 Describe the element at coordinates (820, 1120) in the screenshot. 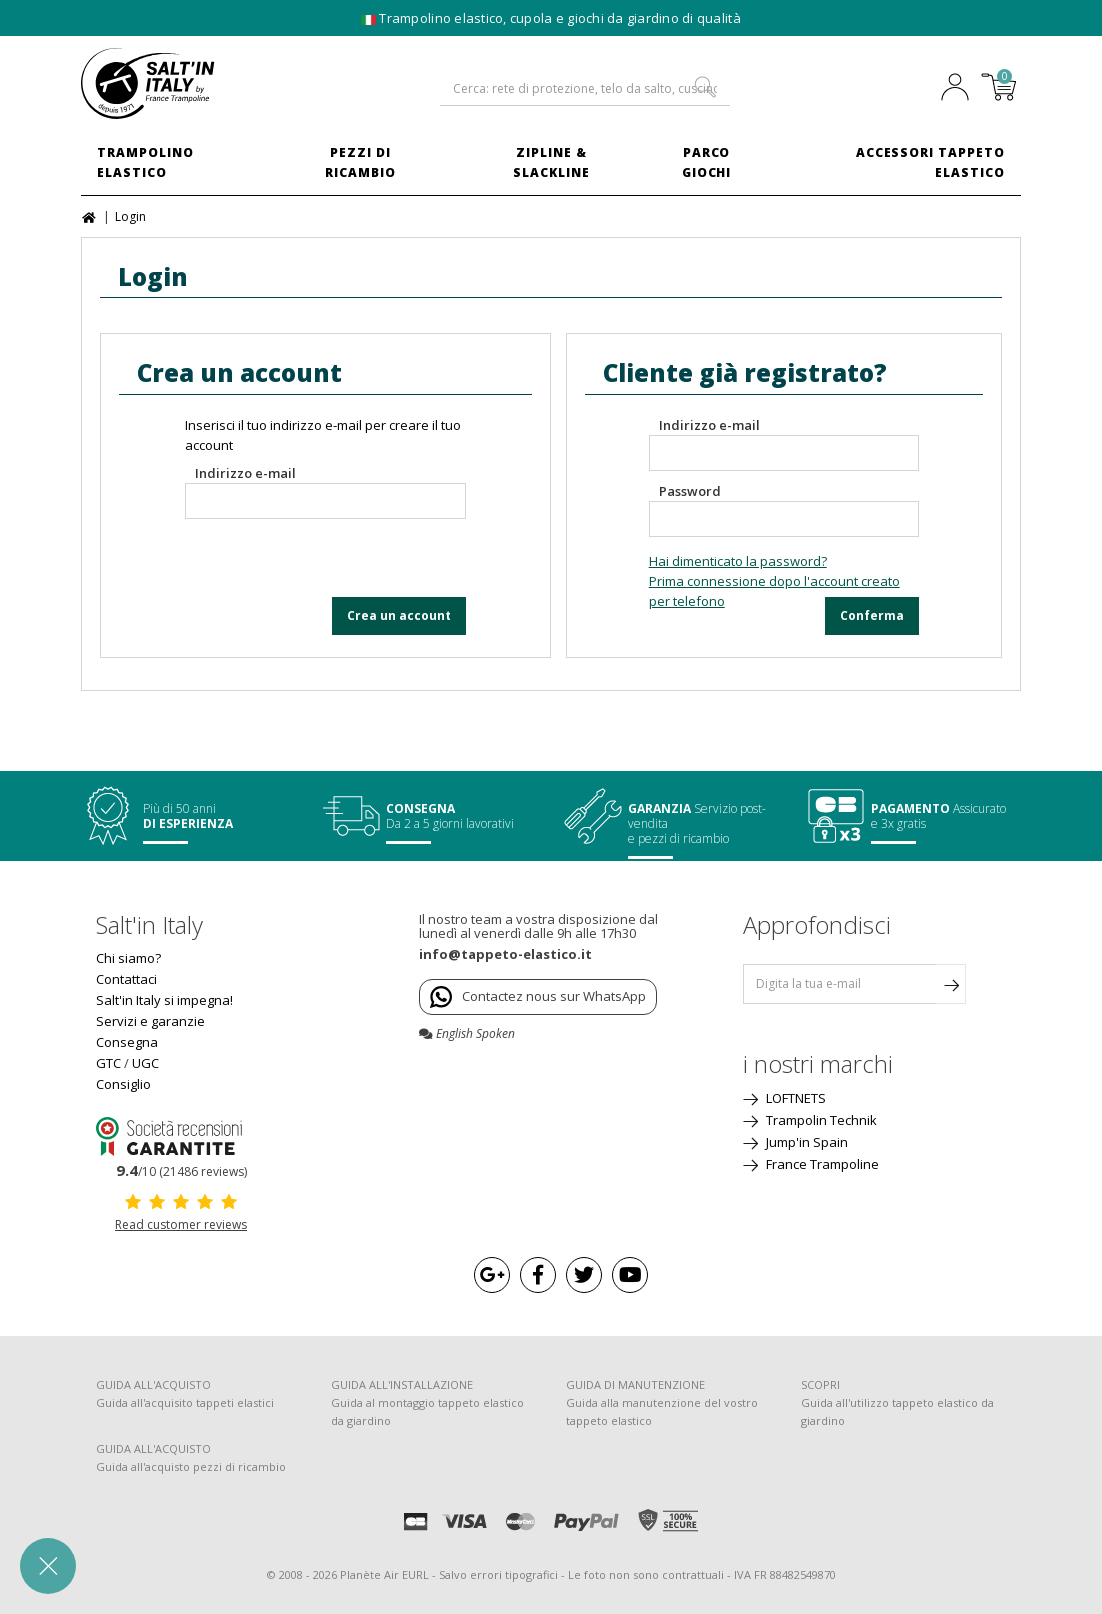

I see `Trampolin Technik` at that location.